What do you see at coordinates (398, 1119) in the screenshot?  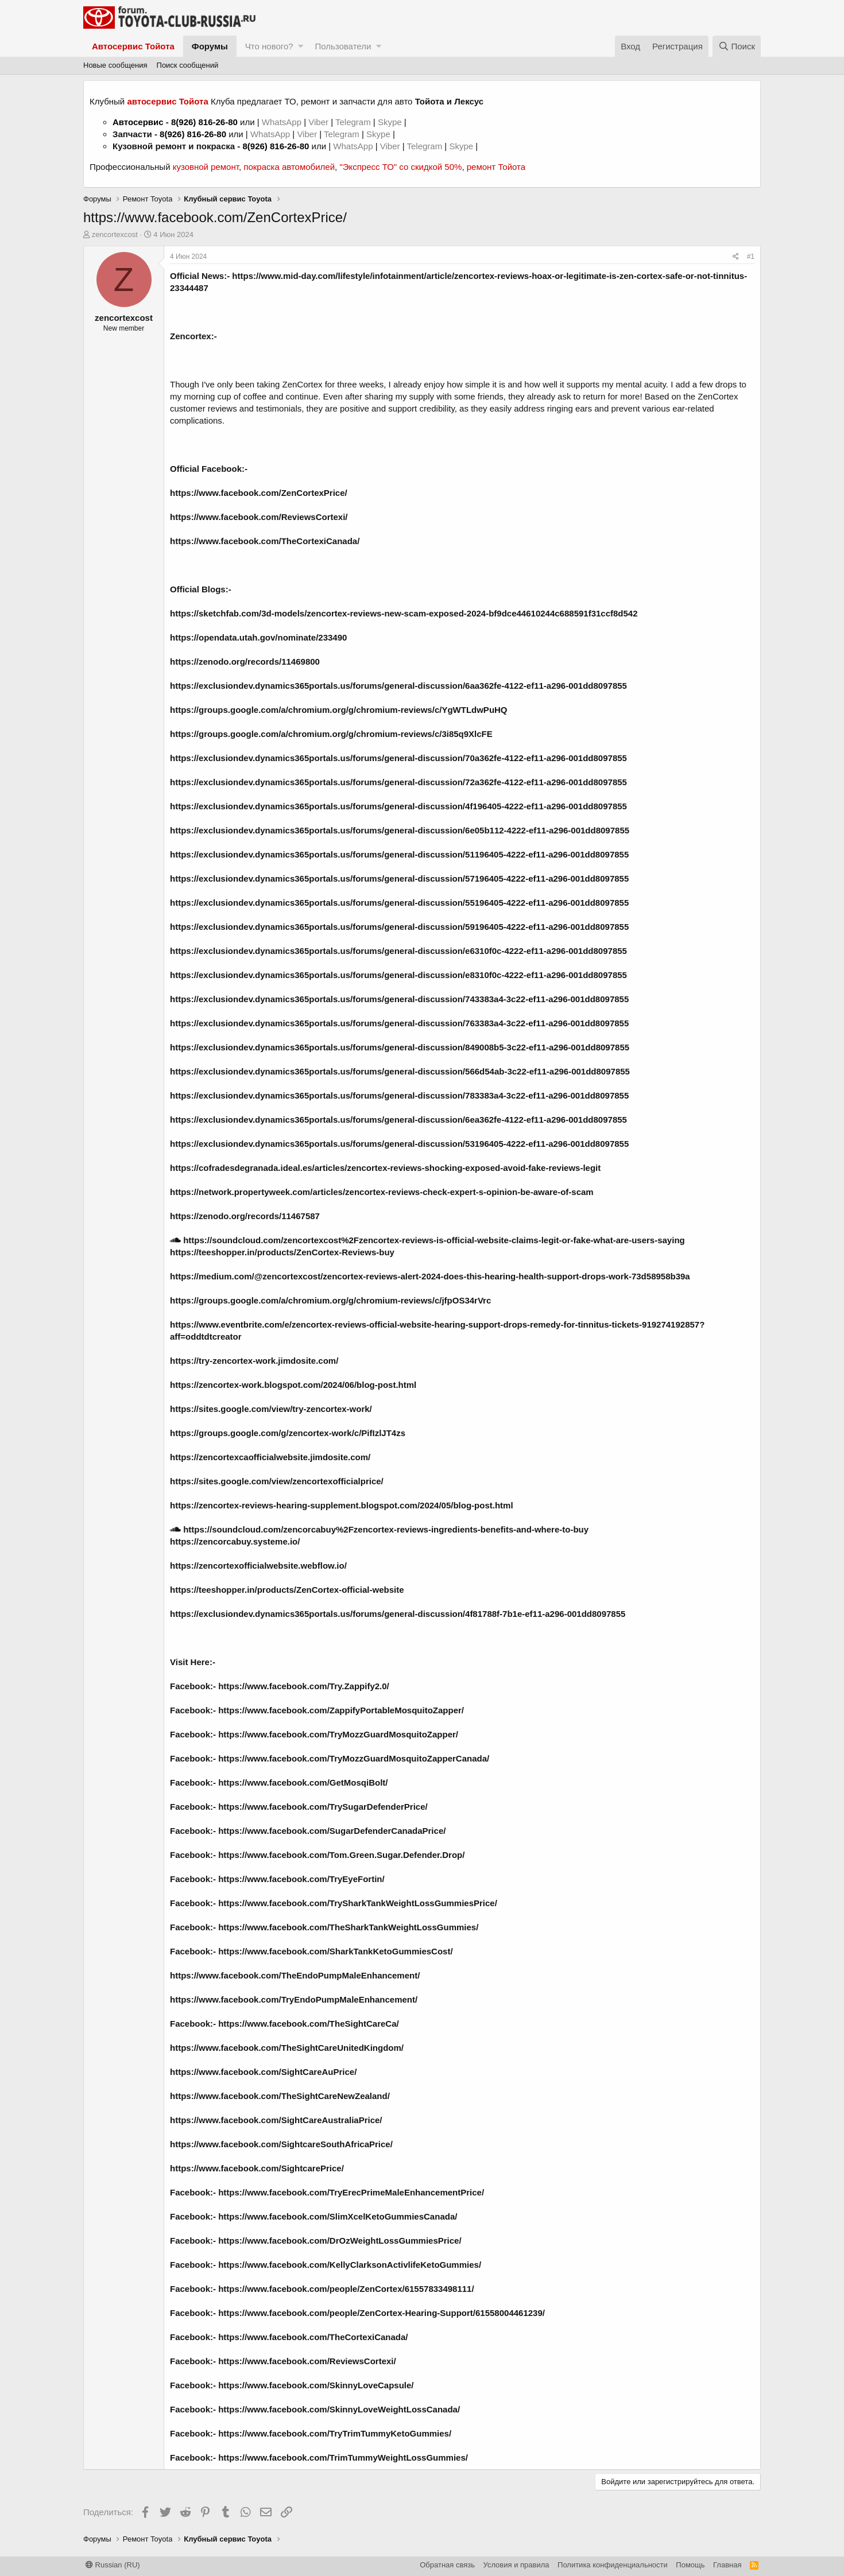 I see `https://exclusiondev.dynamics365portals.us/forums/general-discussion/6ea362fe-4122-ef11-a296-001dd8097855` at bounding box center [398, 1119].